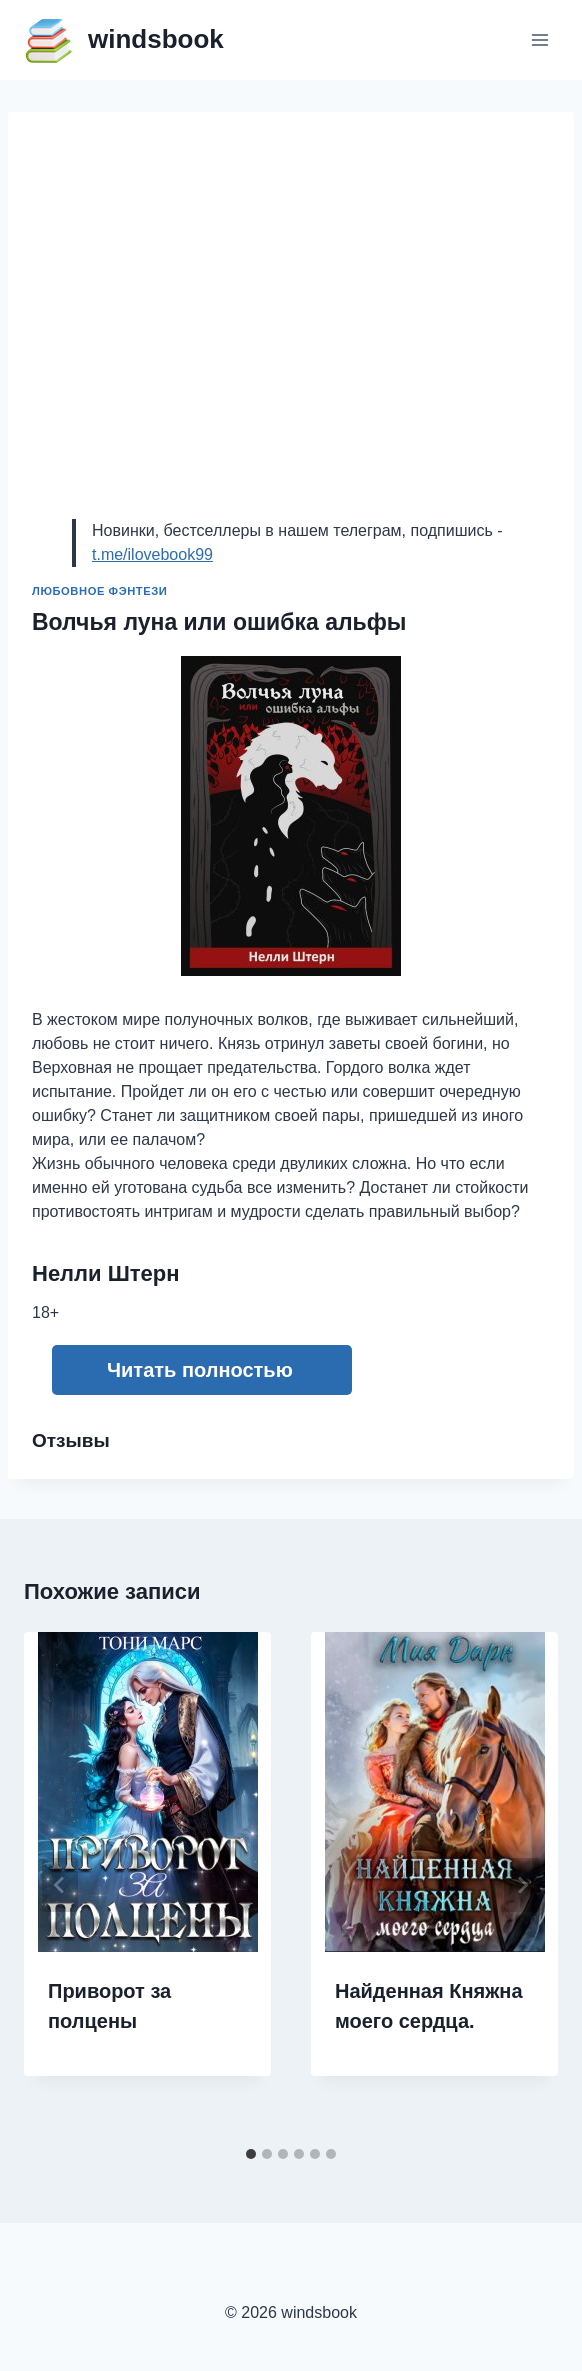 The width and height of the screenshot is (582, 2371). Describe the element at coordinates (539, 39) in the screenshot. I see `[Открыть меню]` at that location.